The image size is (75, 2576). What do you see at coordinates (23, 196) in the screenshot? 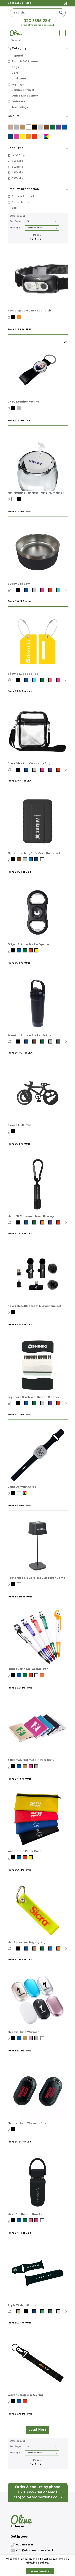
I see `Express Product` at bounding box center [23, 196].